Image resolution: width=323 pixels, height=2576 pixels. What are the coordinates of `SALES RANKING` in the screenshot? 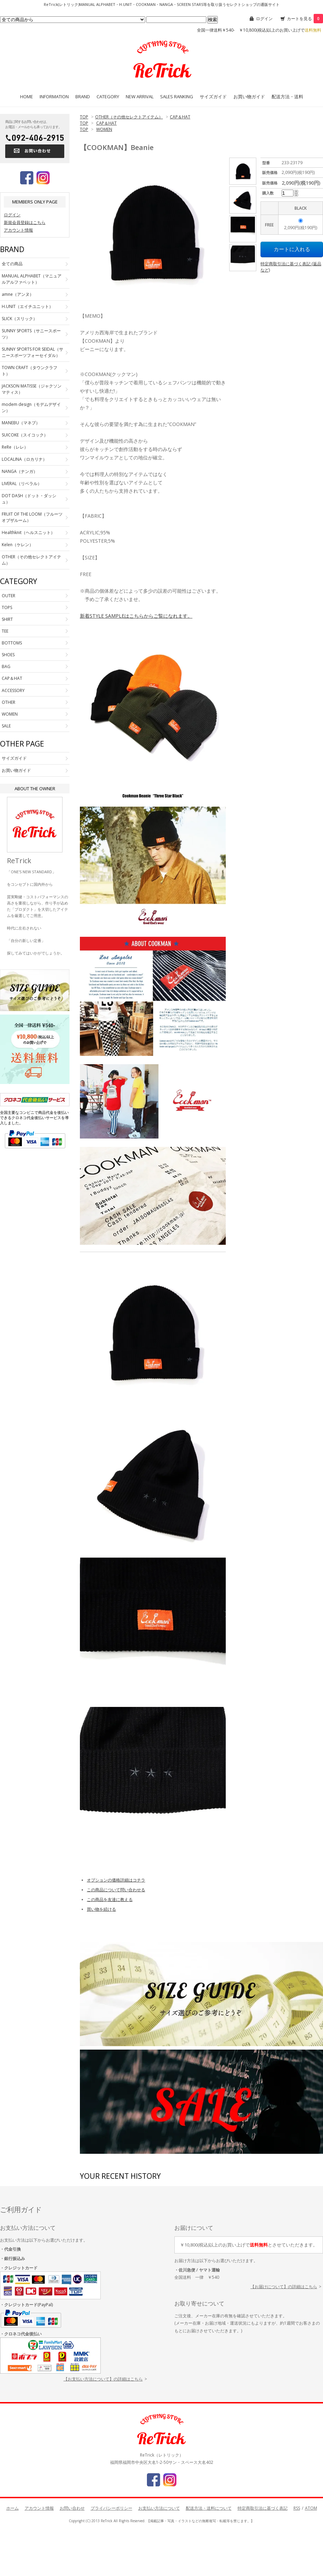 It's located at (176, 96).